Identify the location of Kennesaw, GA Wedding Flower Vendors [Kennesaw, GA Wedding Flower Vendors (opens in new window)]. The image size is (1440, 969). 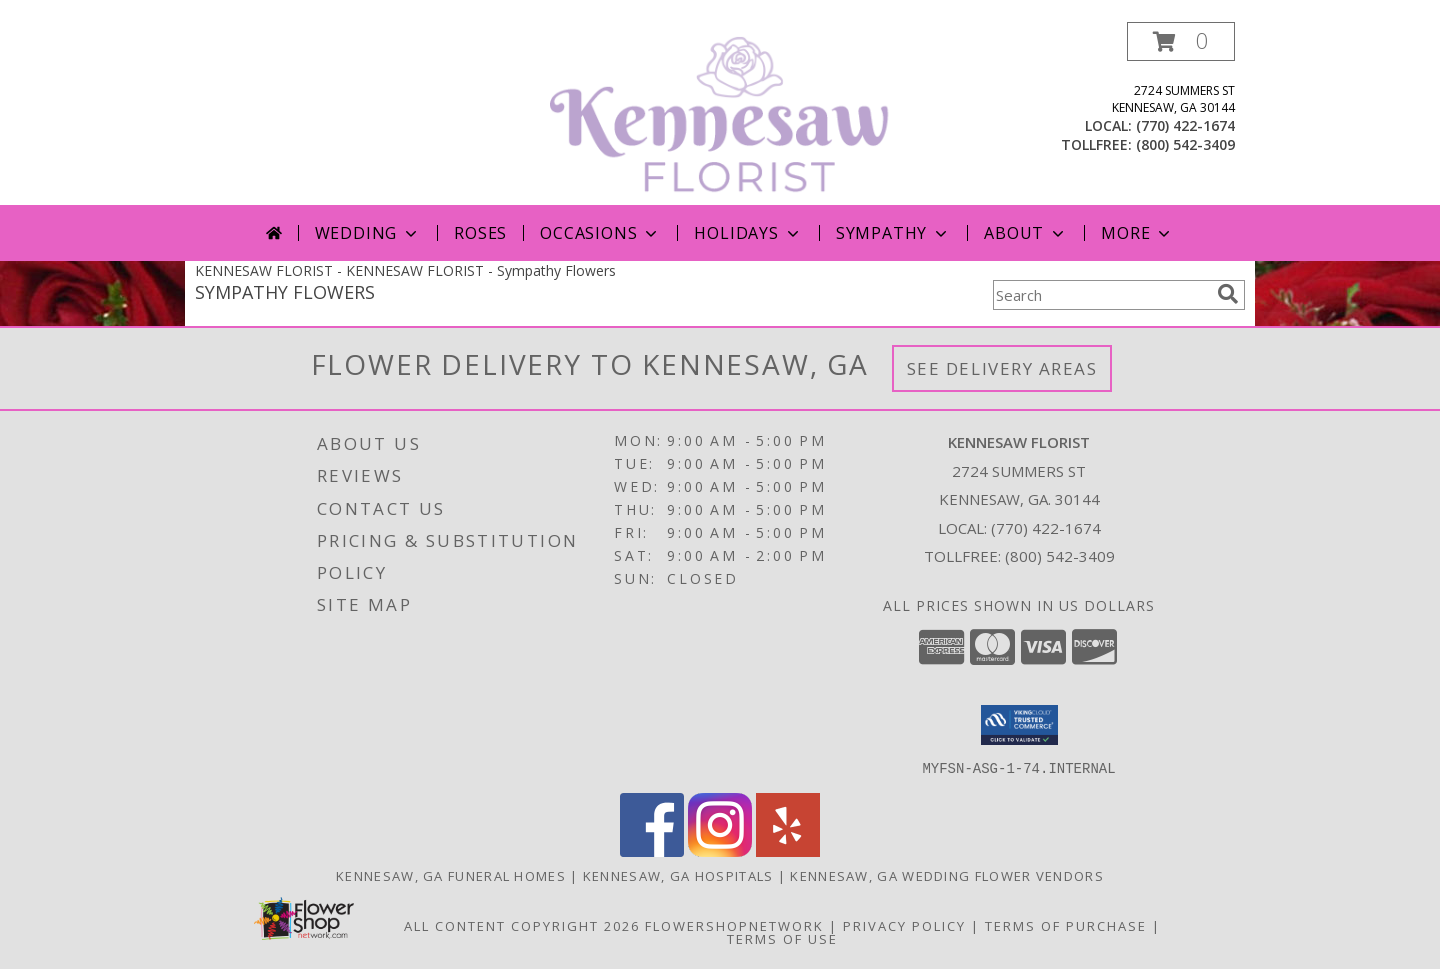
(947, 875).